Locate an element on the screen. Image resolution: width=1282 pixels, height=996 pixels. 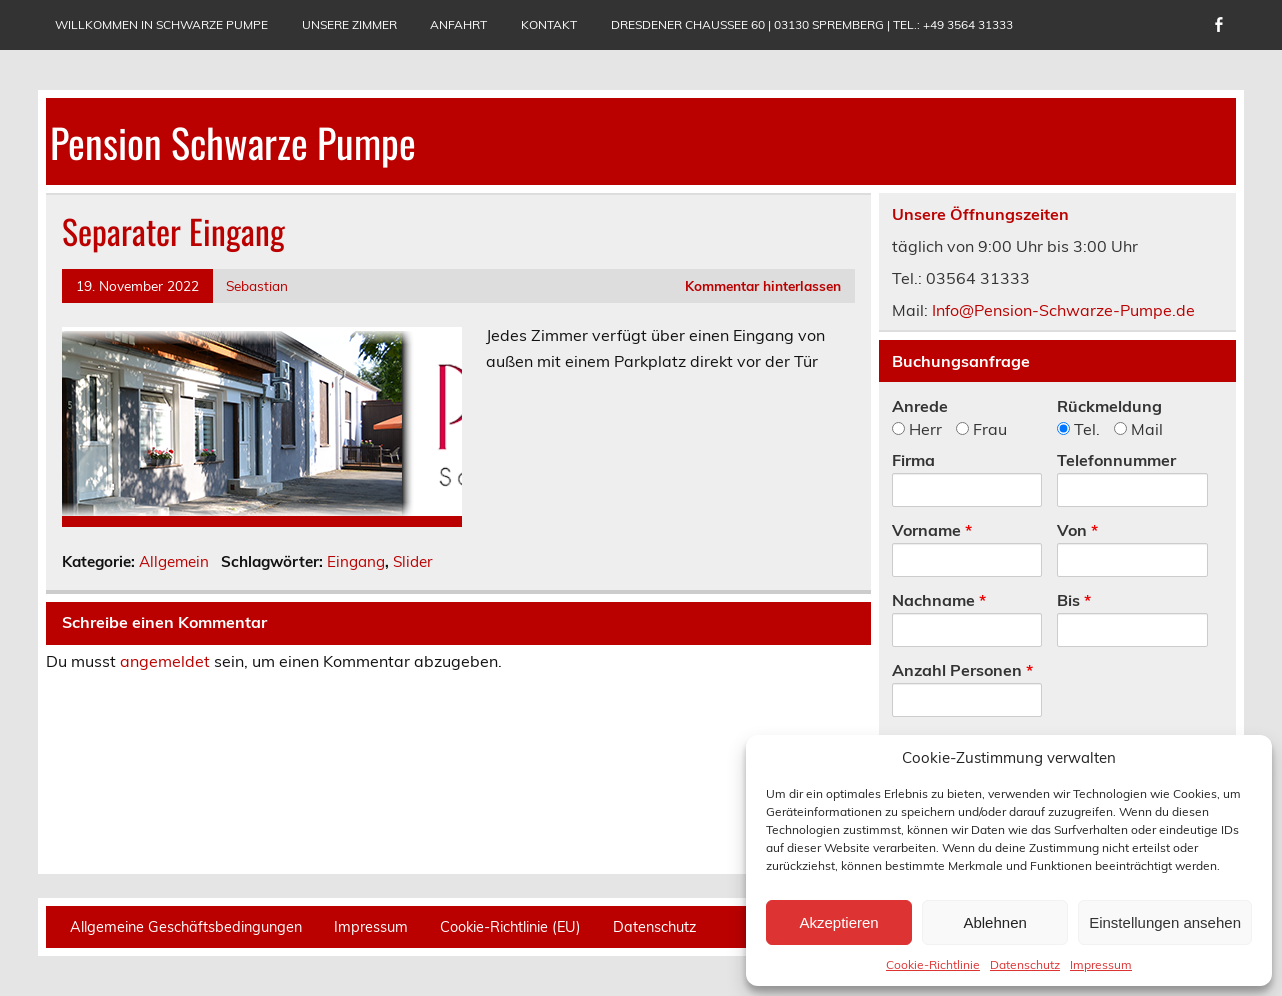
Mail is located at coordinates (1138, 429).